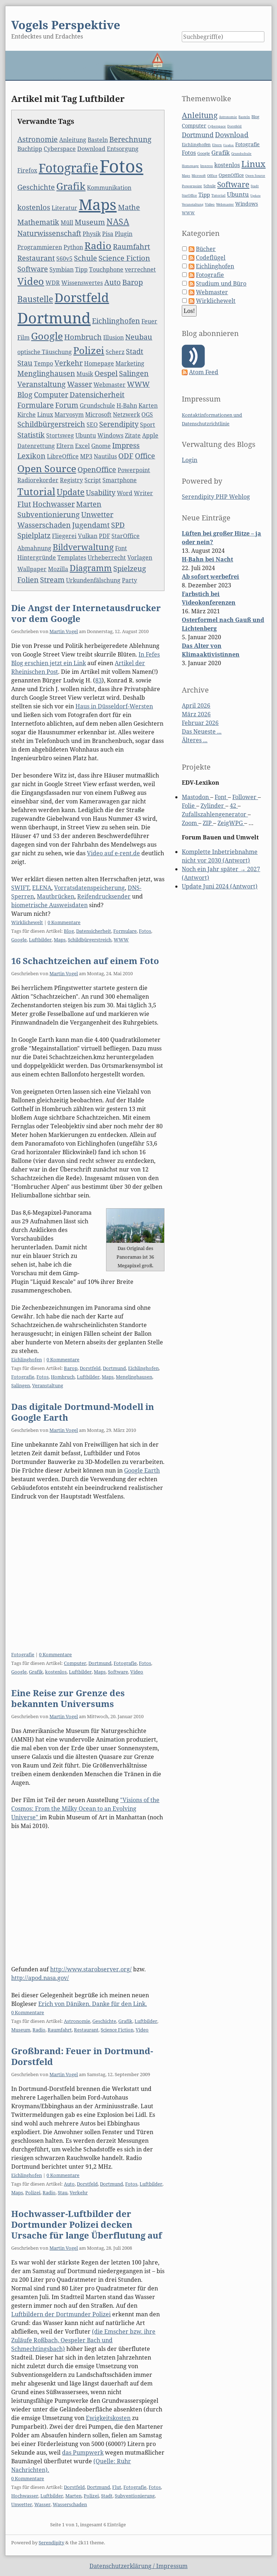  I want to click on Reifendrucksender, so click(104, 896).